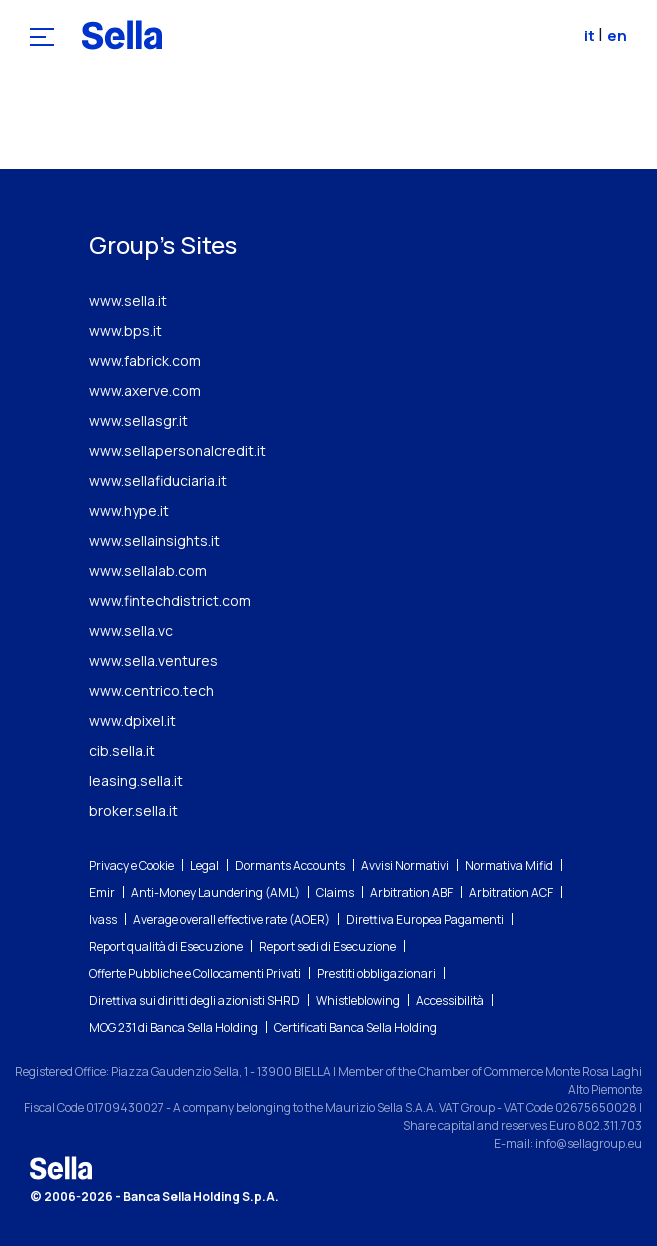  I want to click on www.sella.vc, so click(131, 630).